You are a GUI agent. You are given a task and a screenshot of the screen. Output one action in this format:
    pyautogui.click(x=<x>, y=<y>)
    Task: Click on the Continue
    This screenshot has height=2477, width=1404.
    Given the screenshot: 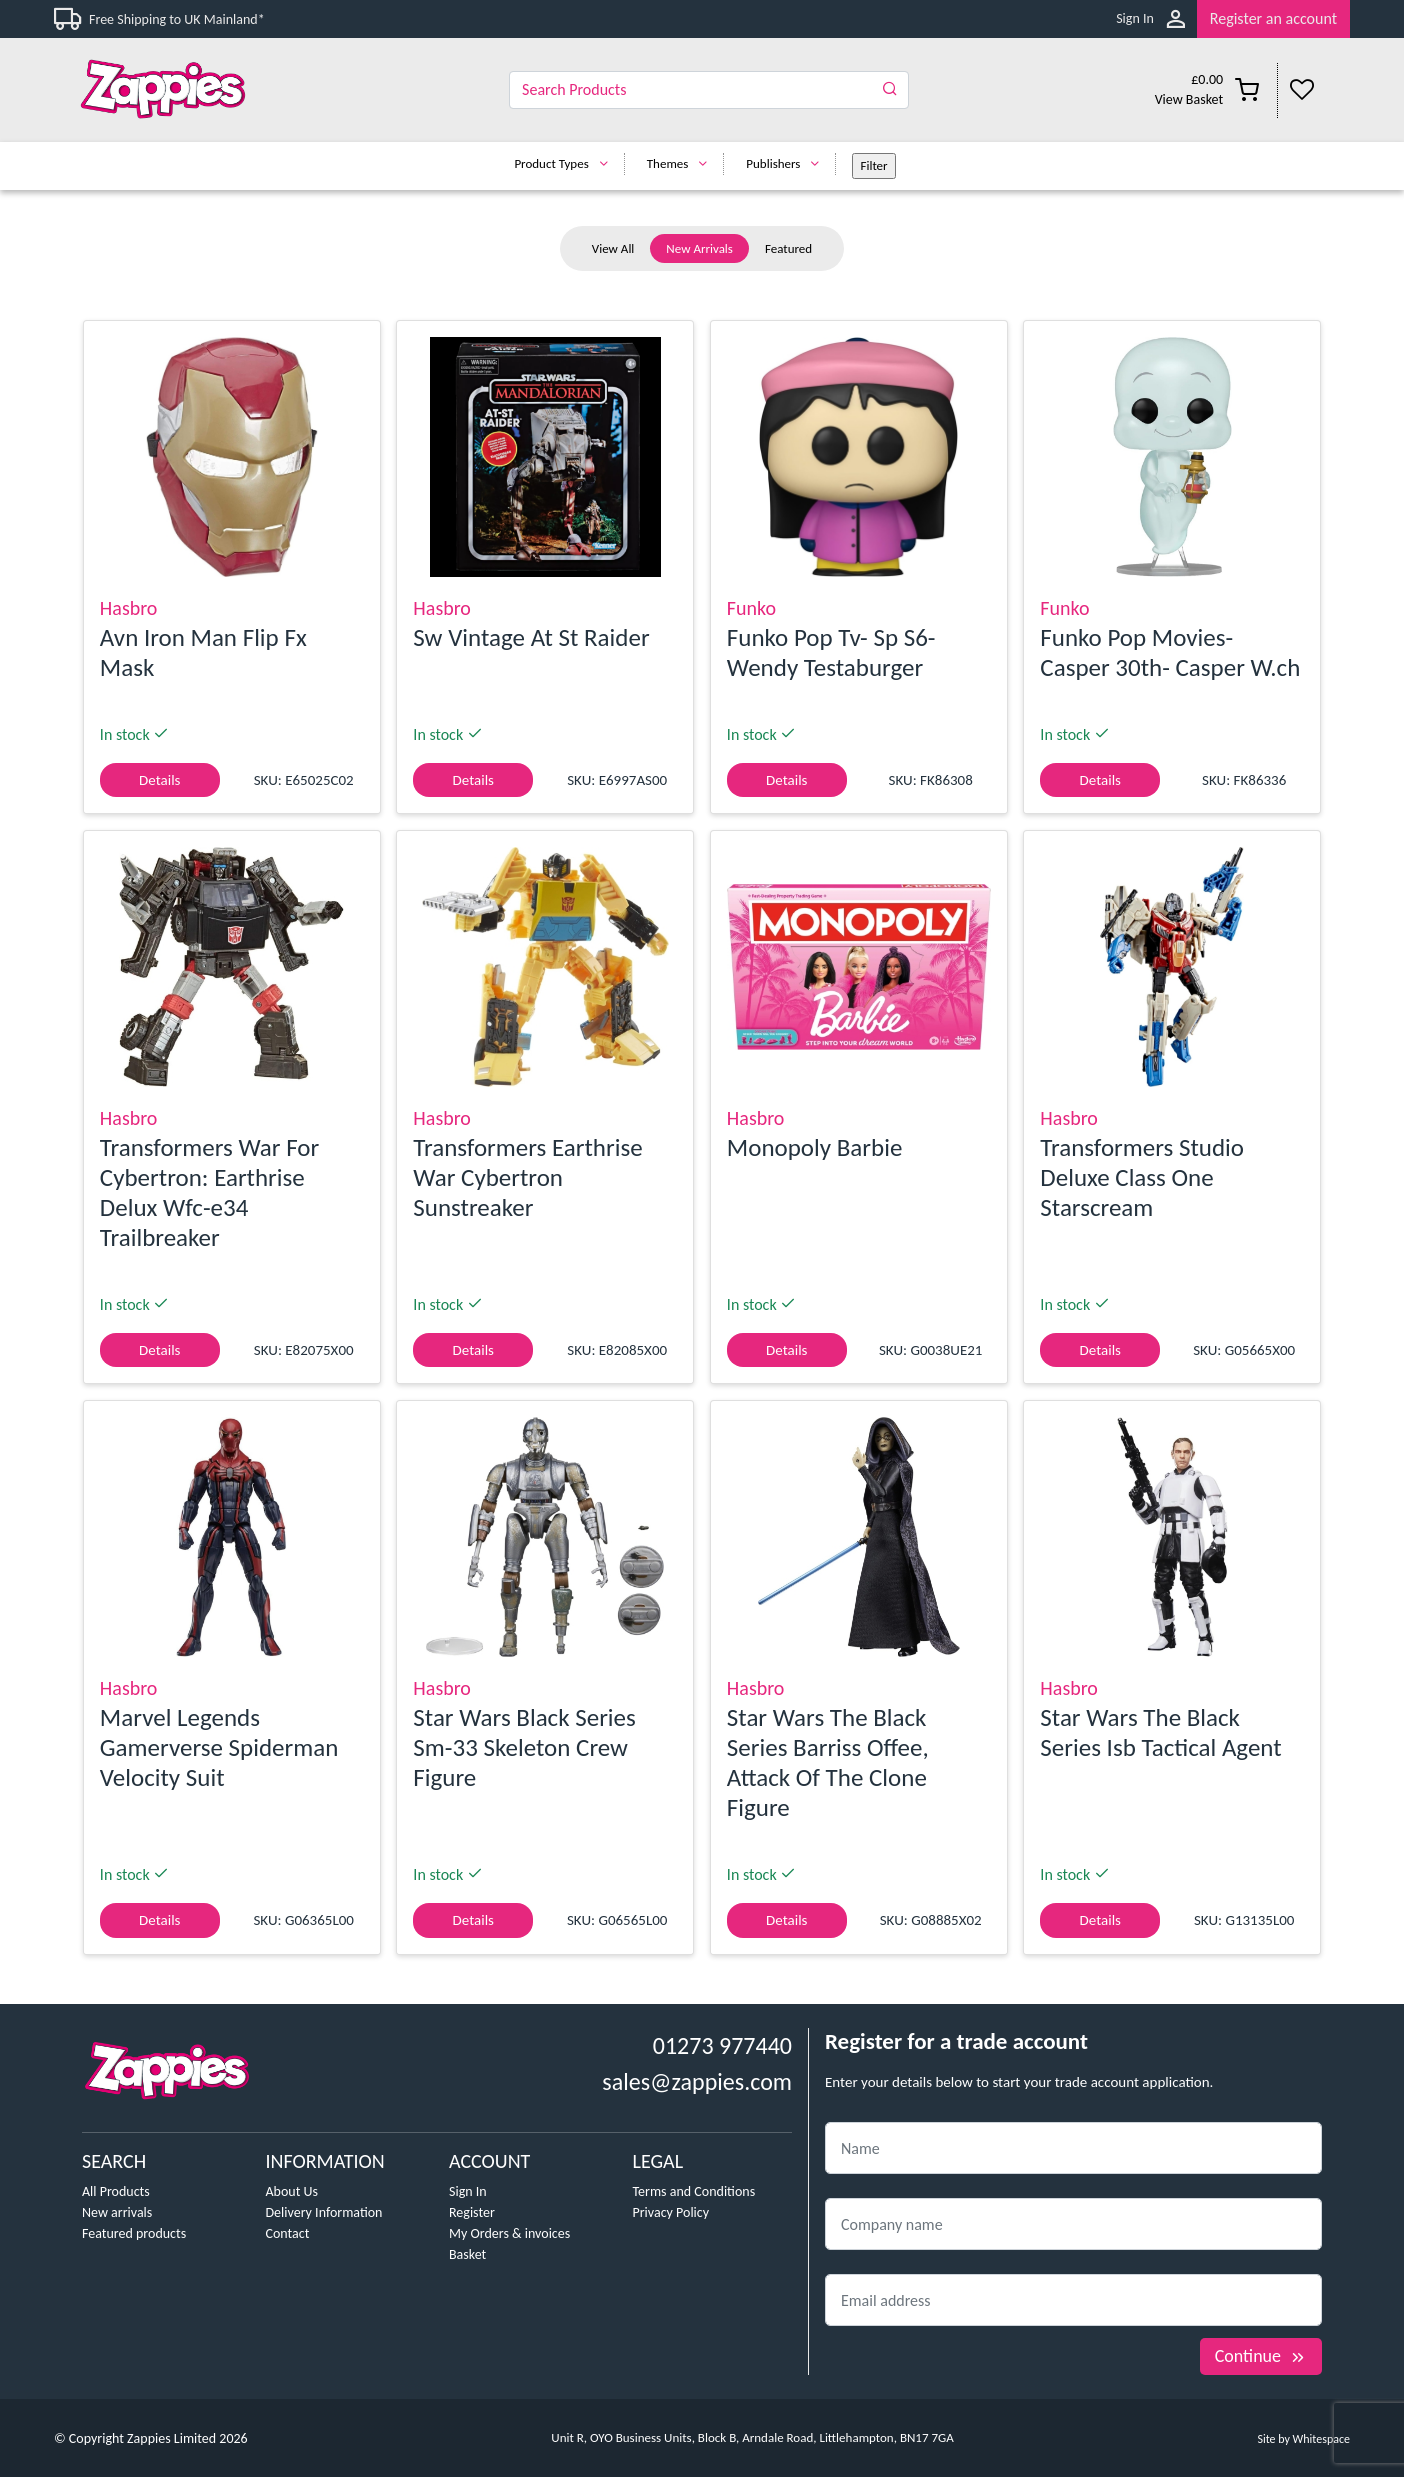 What is the action you would take?
    pyautogui.click(x=1261, y=2356)
    